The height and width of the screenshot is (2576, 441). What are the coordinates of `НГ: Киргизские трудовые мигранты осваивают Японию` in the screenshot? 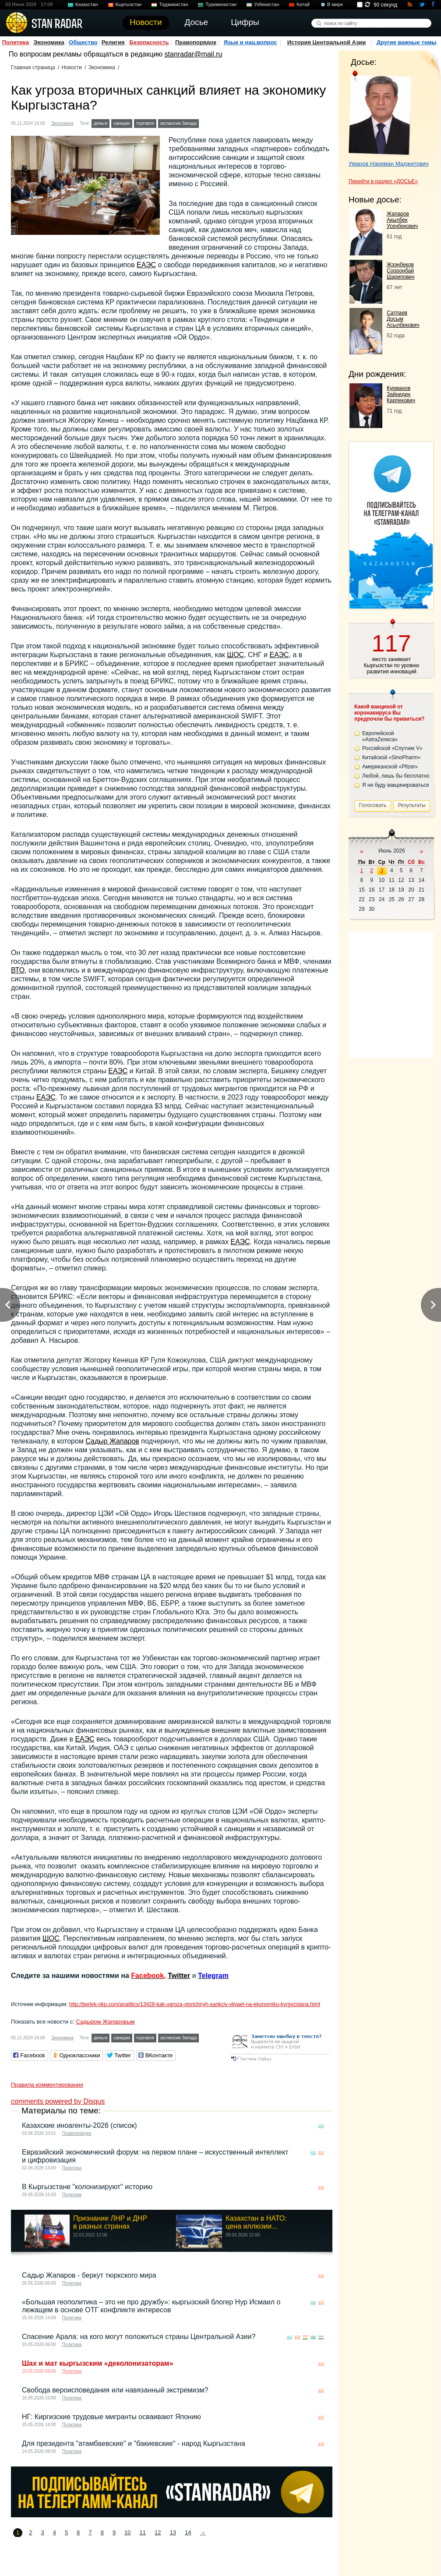 It's located at (111, 2416).